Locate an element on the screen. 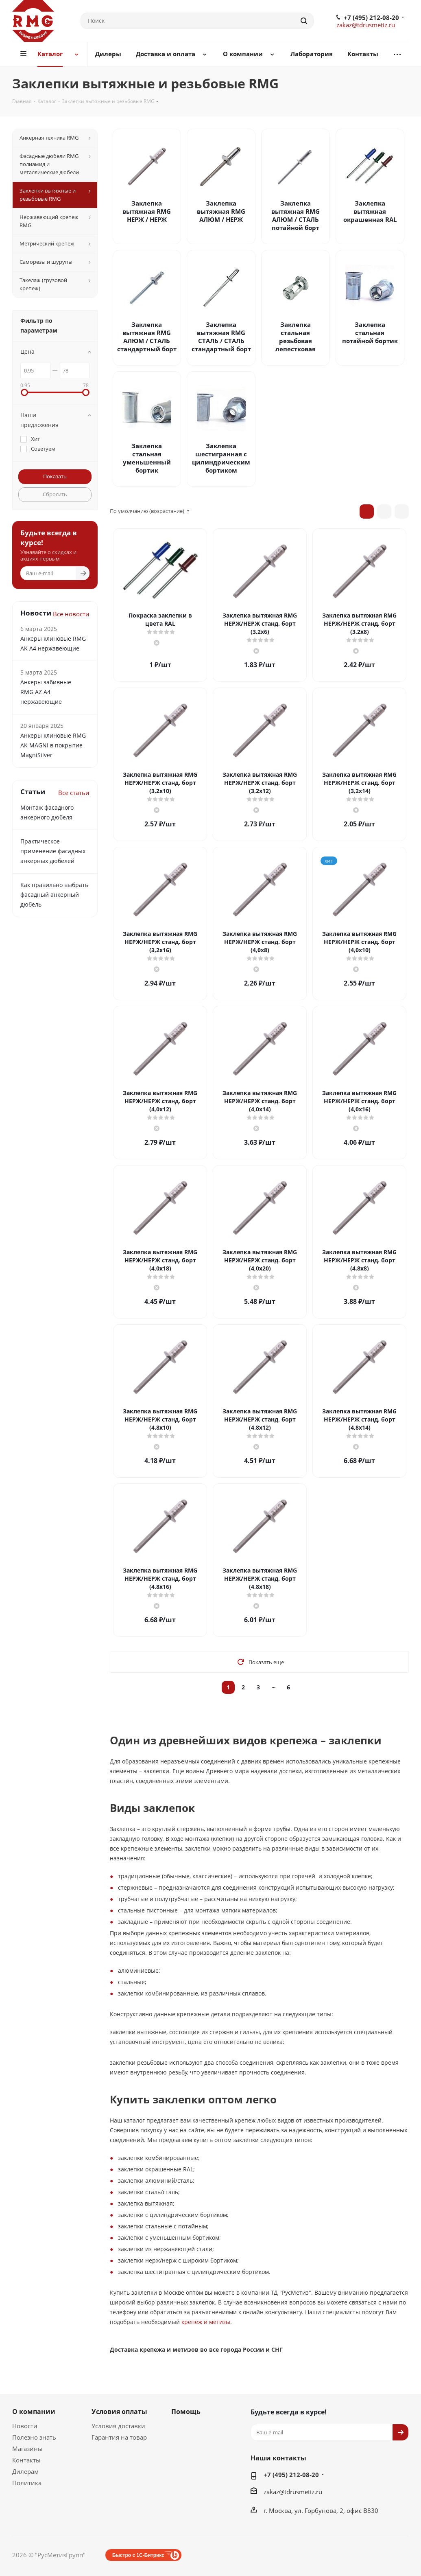 The image size is (421, 2576). Дилерам is located at coordinates (25, 2471).